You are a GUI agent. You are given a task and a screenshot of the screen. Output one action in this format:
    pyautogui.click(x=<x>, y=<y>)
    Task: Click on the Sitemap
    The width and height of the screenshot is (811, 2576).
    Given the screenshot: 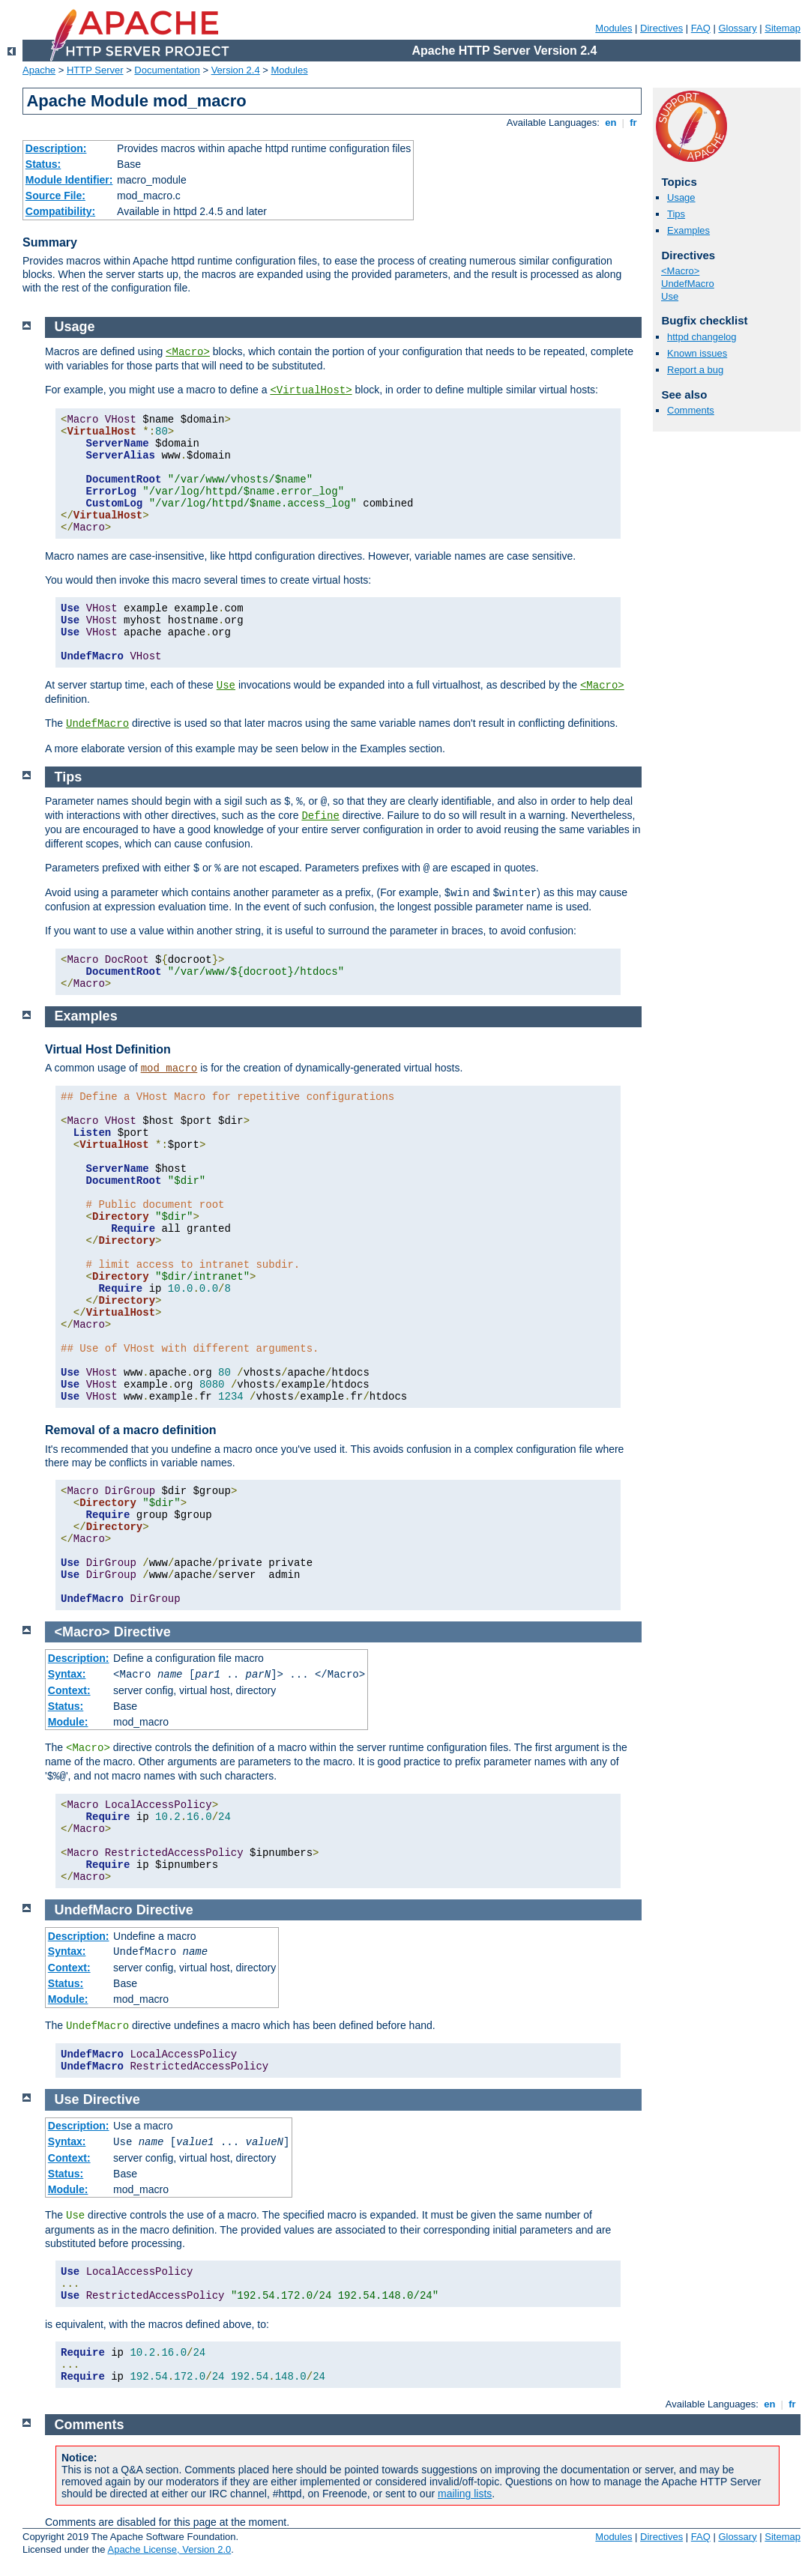 What is the action you would take?
    pyautogui.click(x=783, y=28)
    